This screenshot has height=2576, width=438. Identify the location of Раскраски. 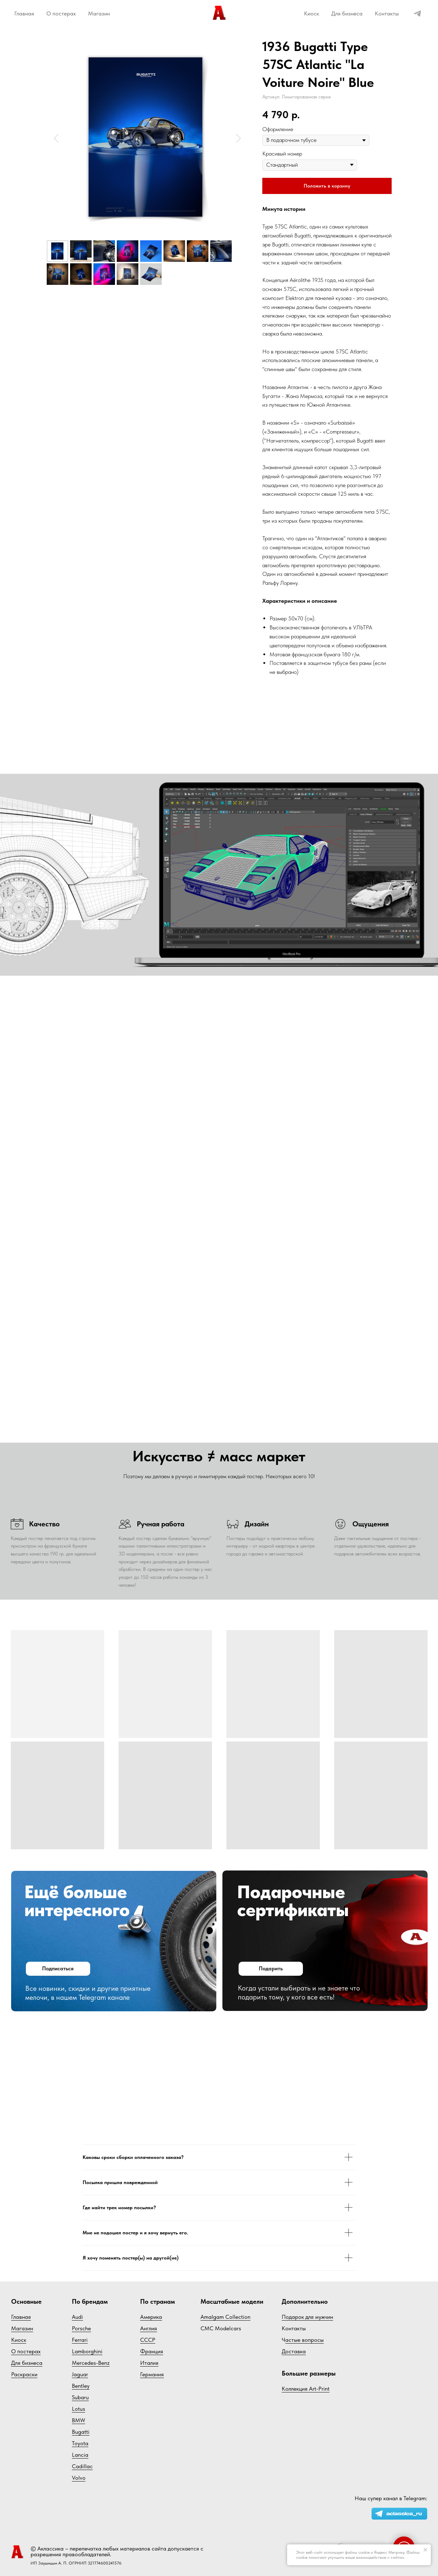
(24, 2374).